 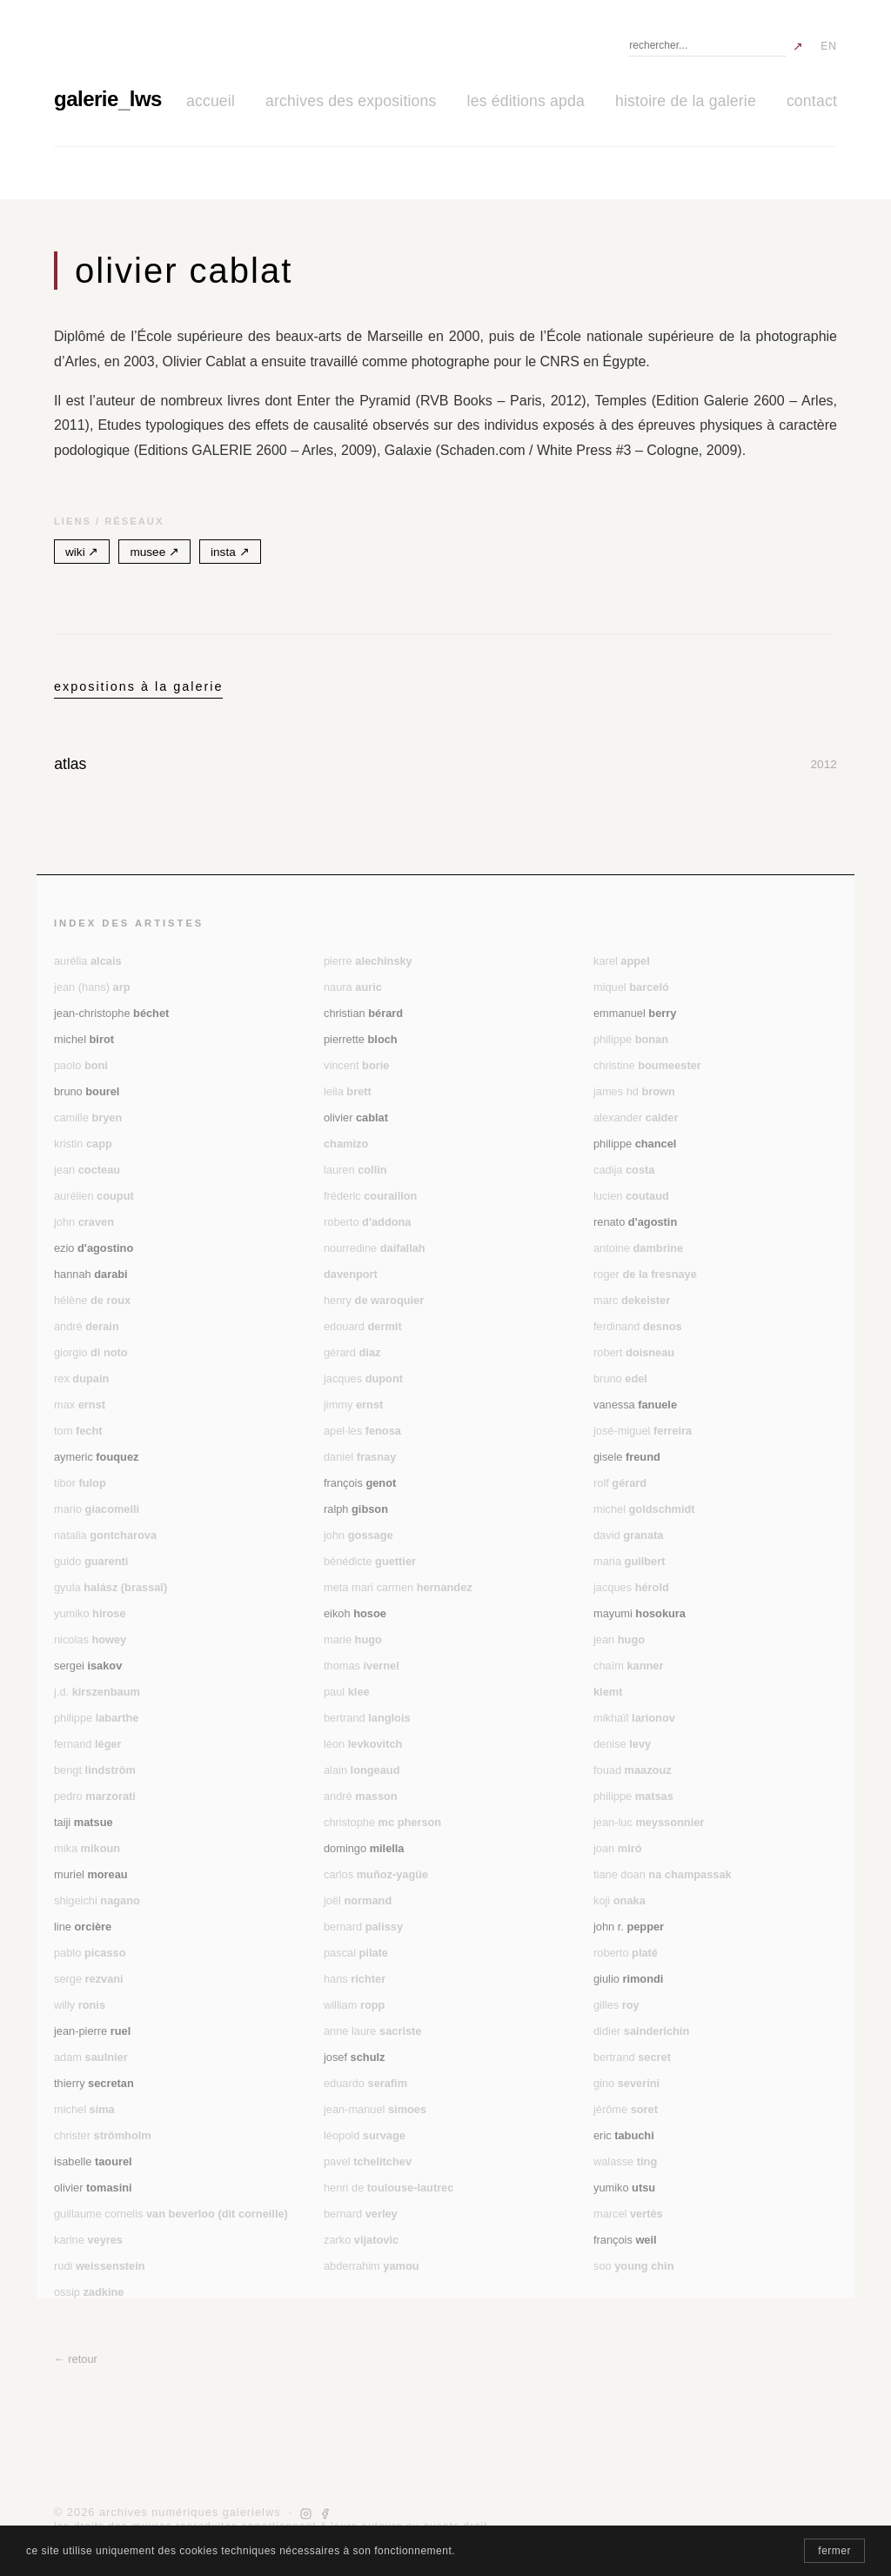 What do you see at coordinates (93, 1248) in the screenshot?
I see `Ezio` at bounding box center [93, 1248].